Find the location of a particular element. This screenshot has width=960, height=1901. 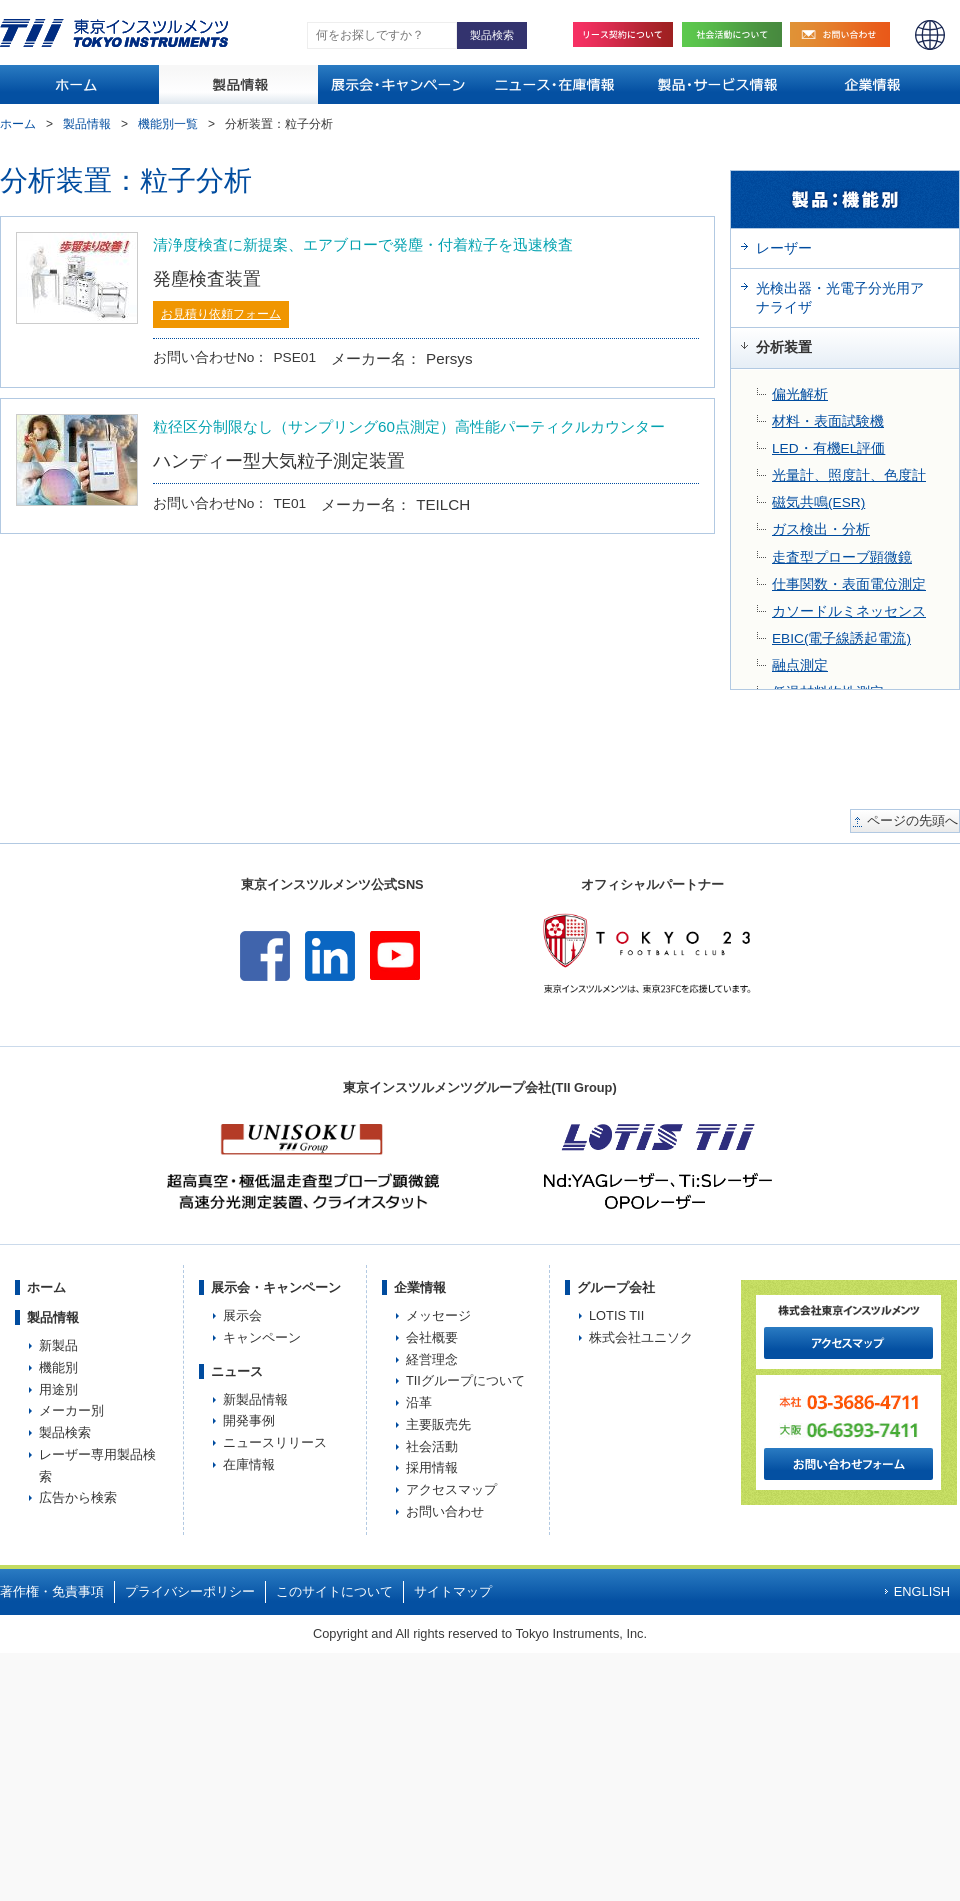

光量計、照度計、色度計 is located at coordinates (849, 475).